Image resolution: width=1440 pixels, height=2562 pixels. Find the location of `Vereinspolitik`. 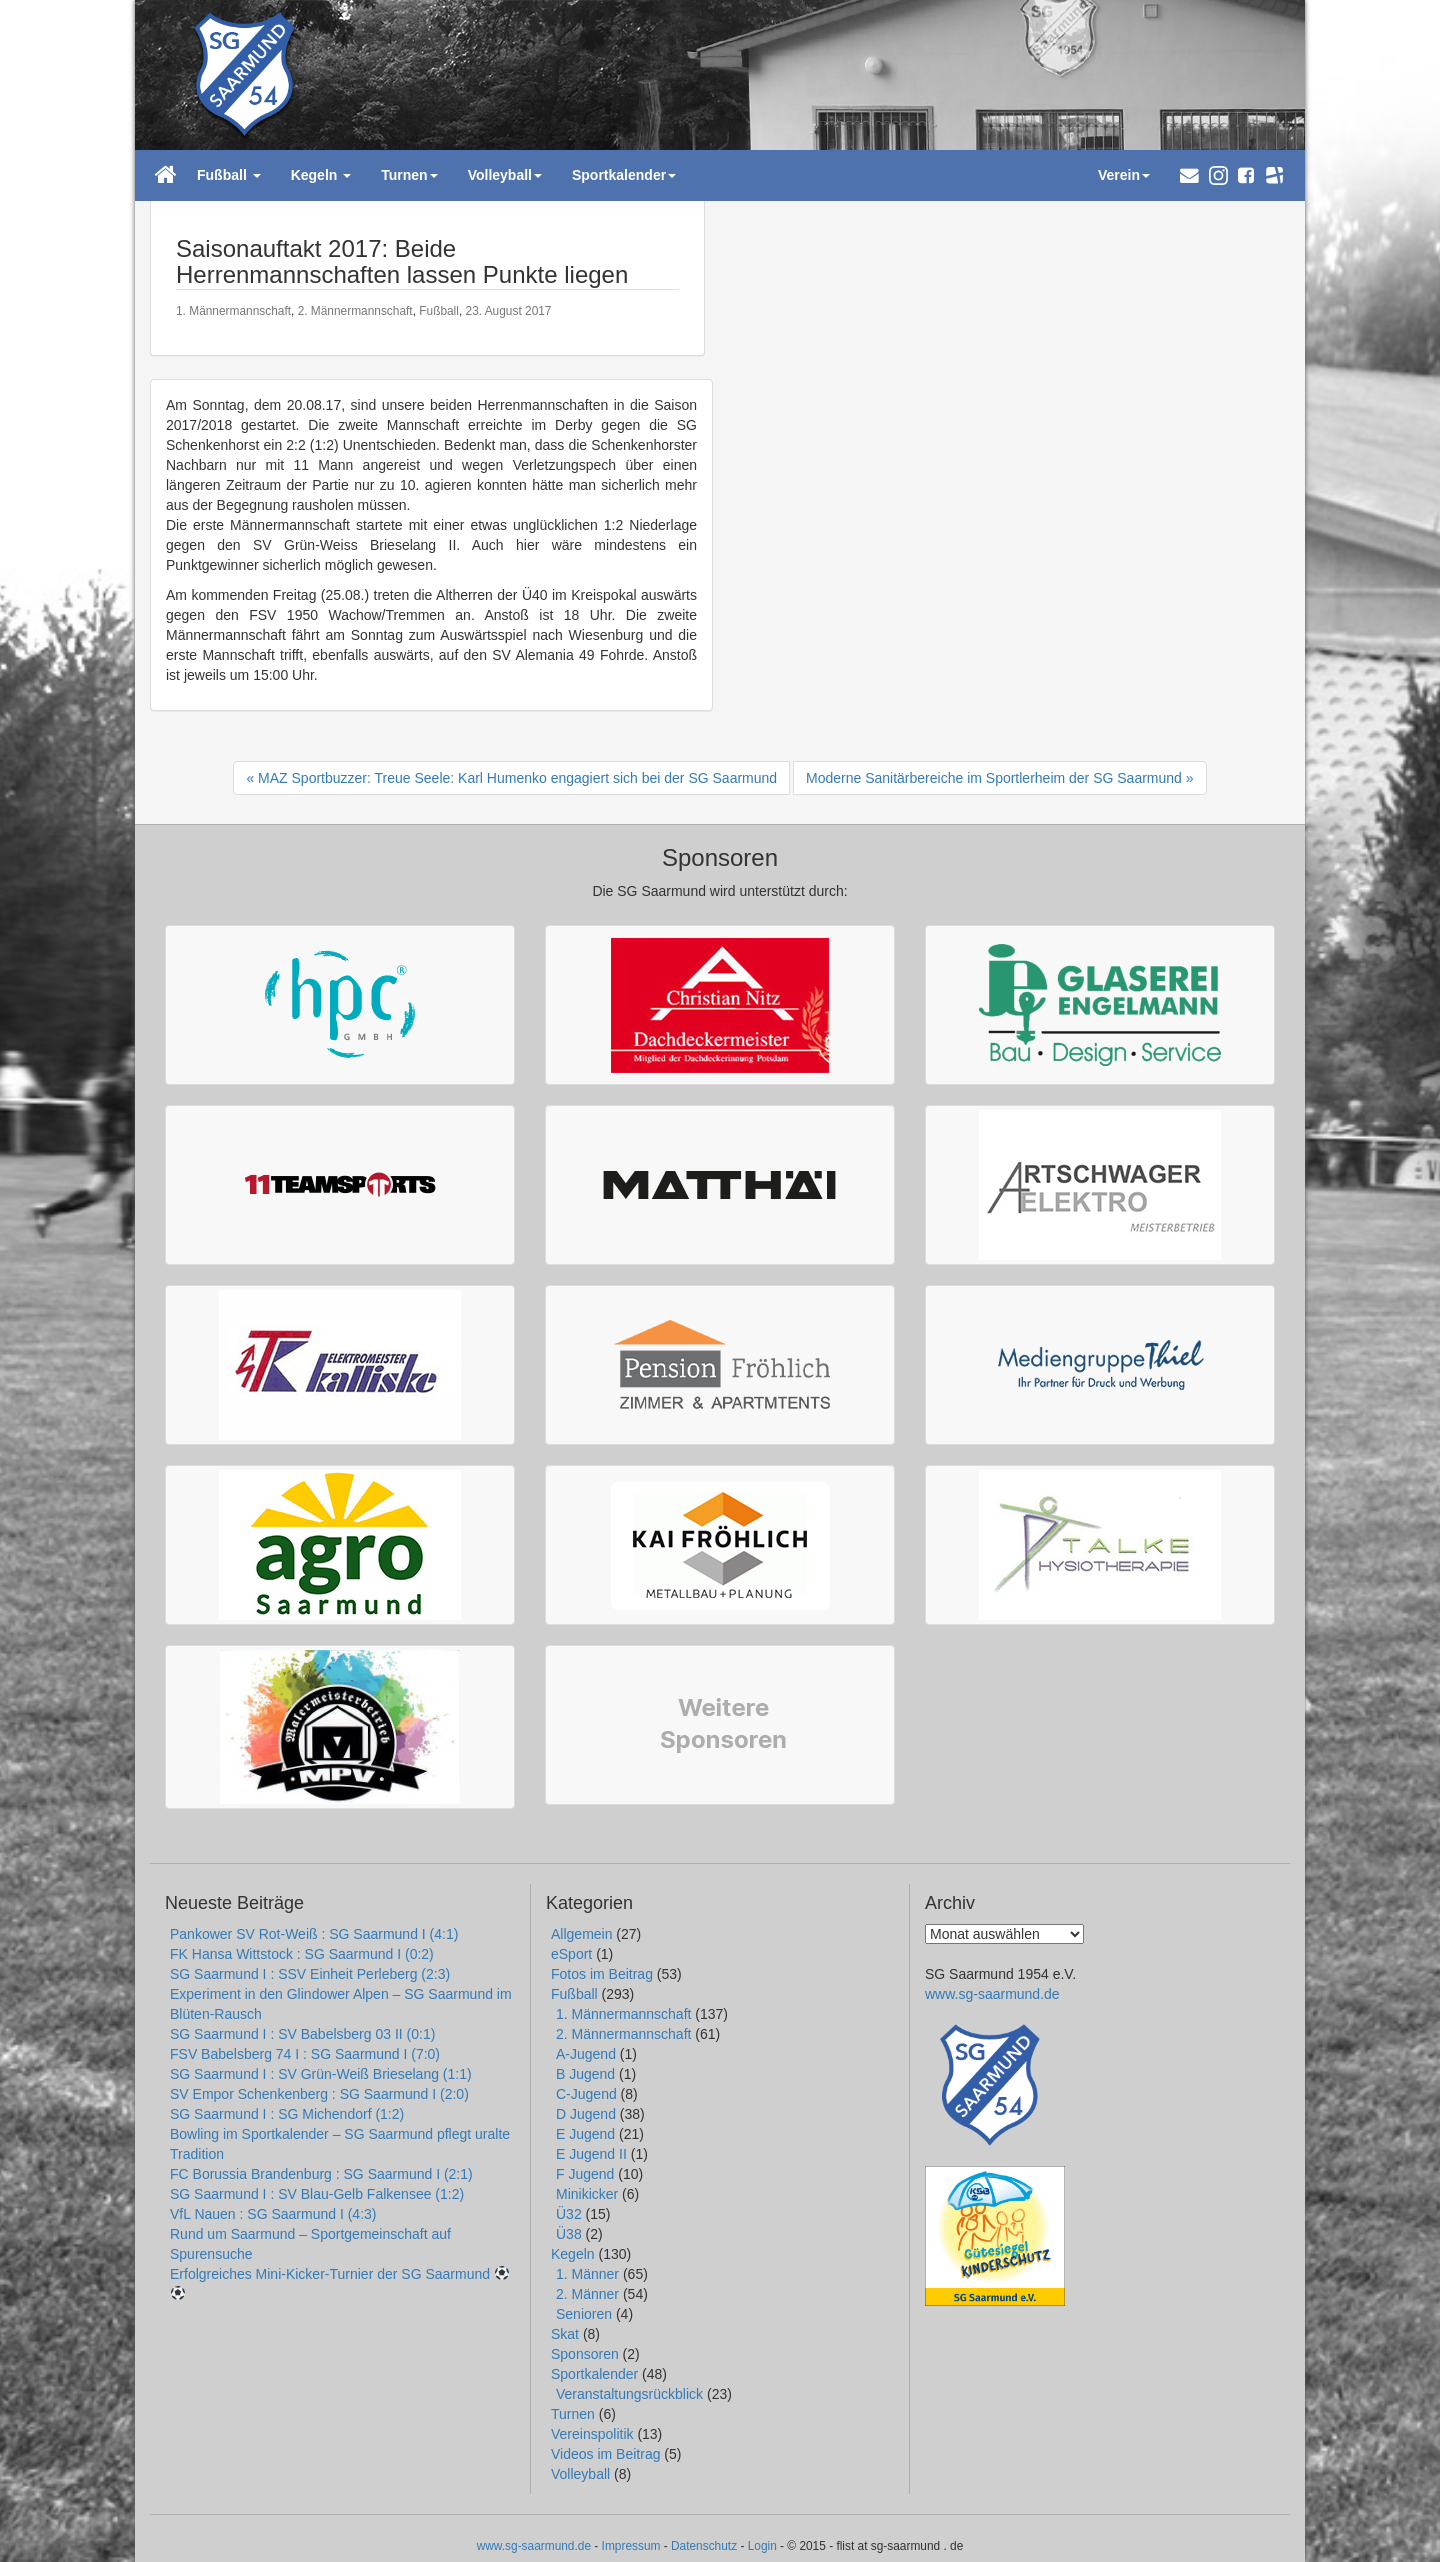

Vereinspolitik is located at coordinates (592, 2434).